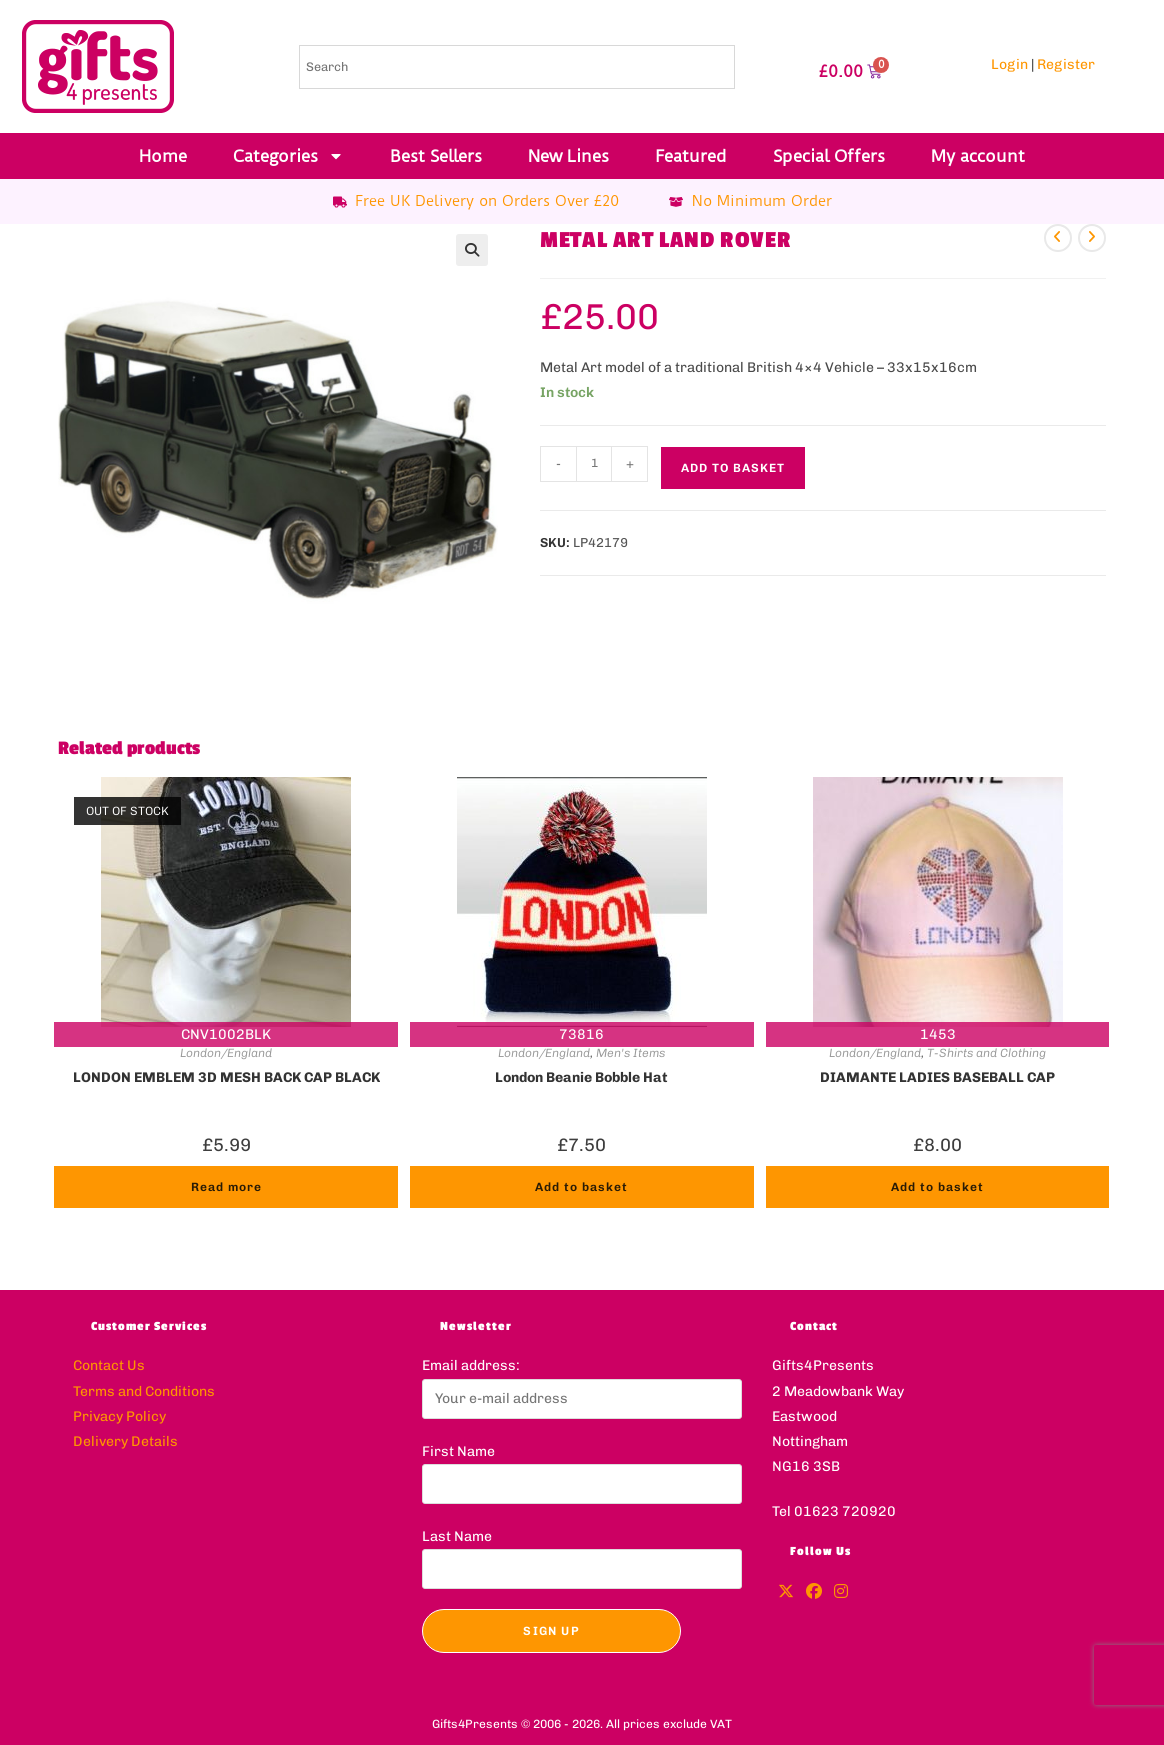  I want to click on [View next product], so click(1092, 238).